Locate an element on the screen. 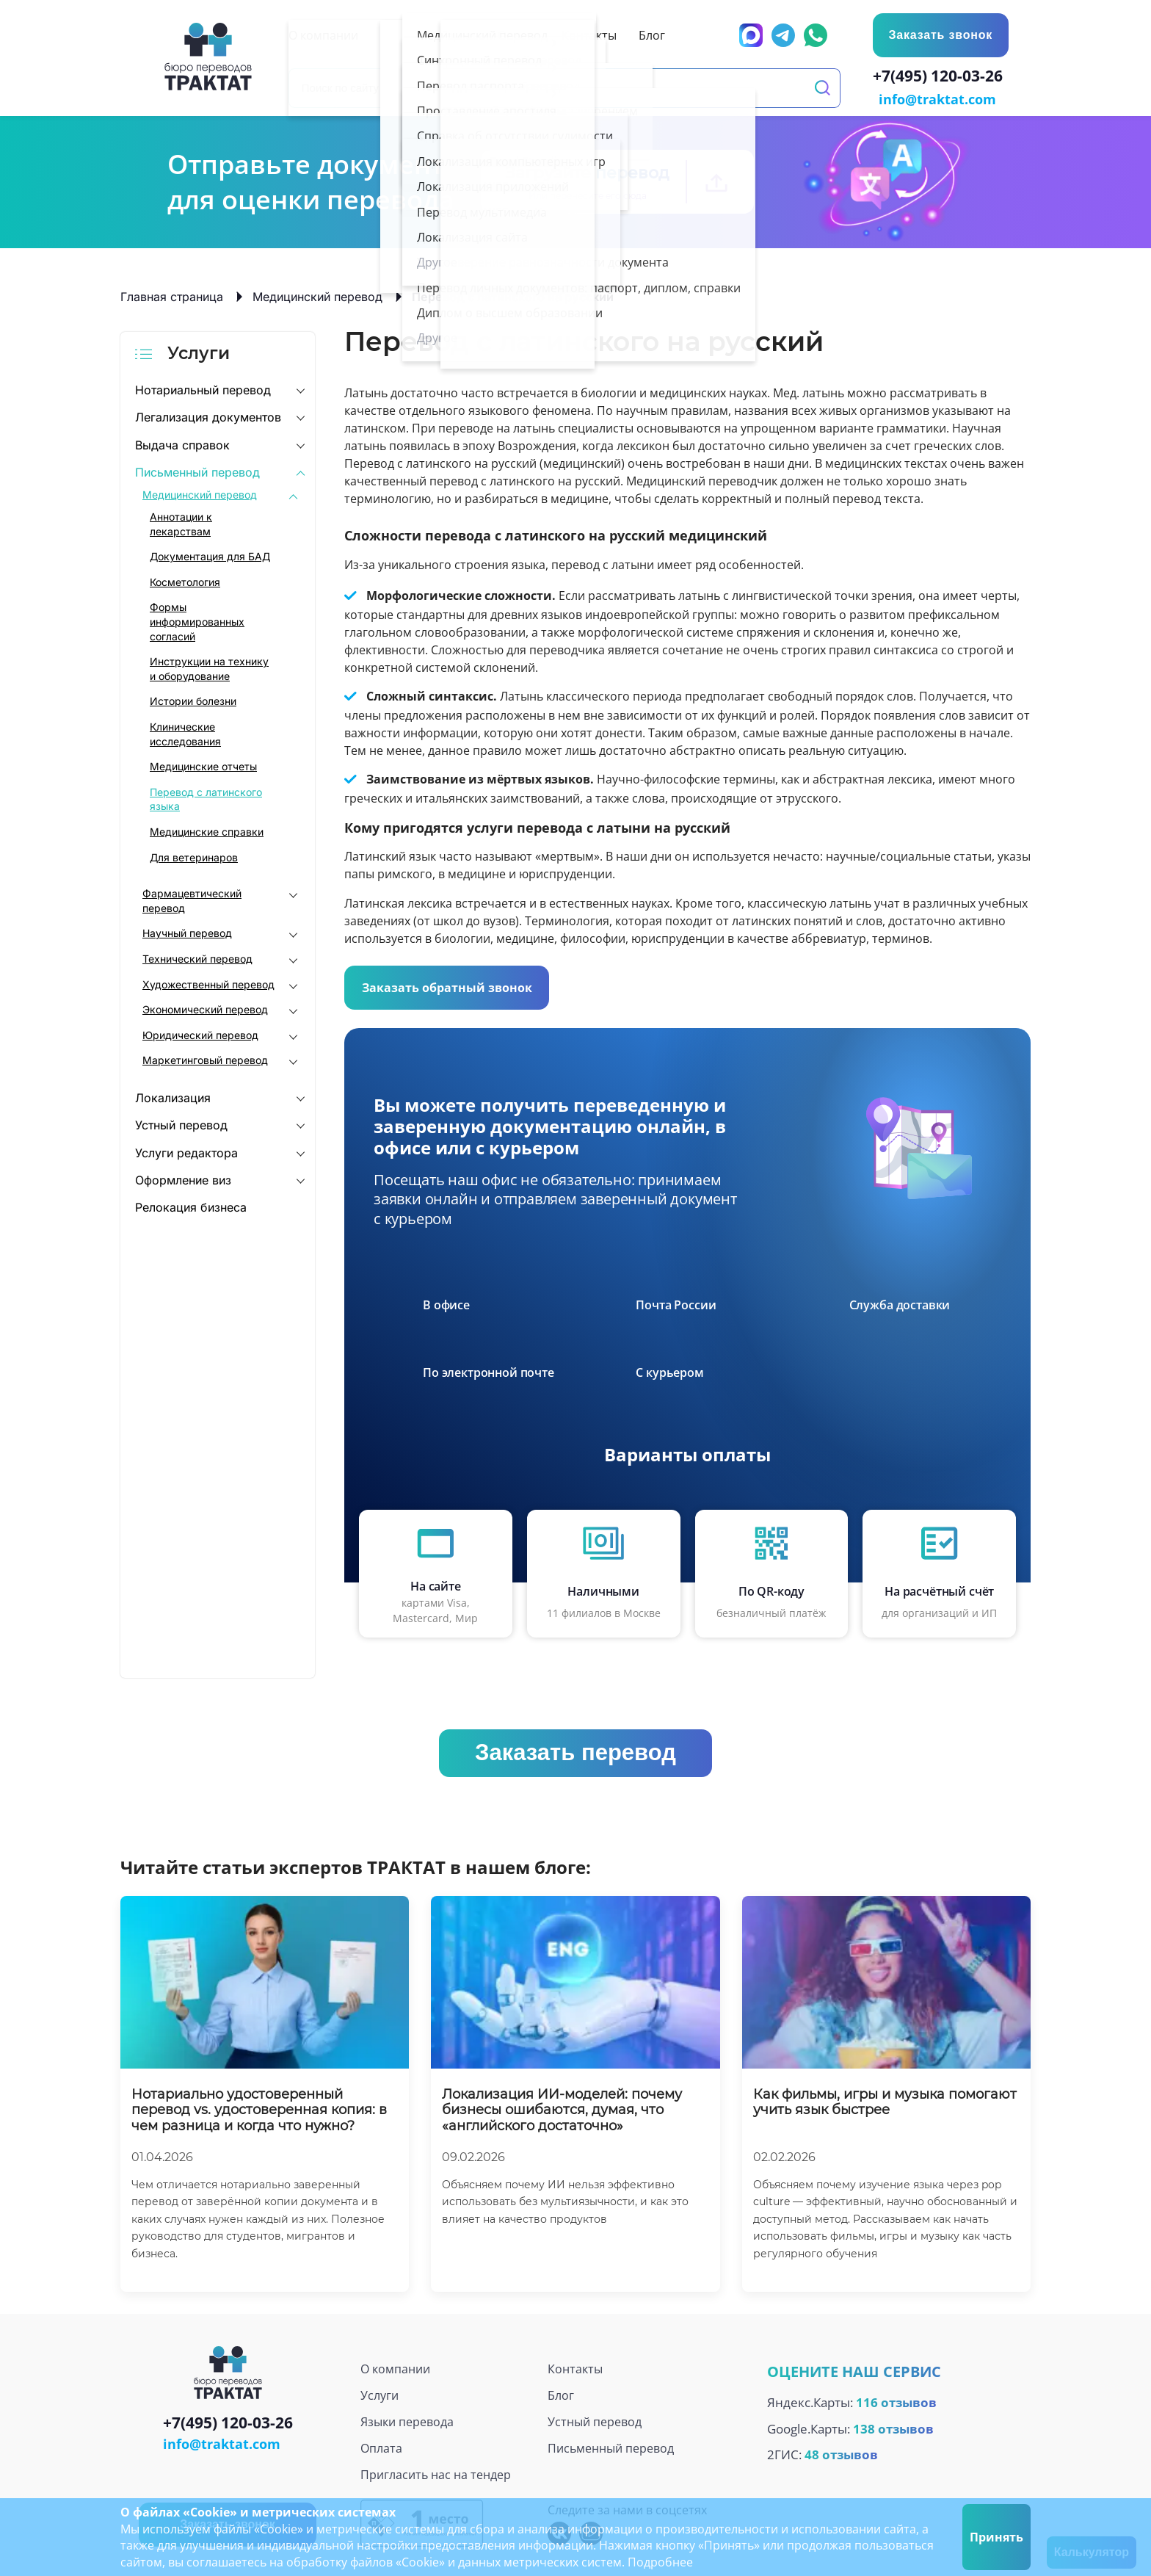  Оплата is located at coordinates (381, 2447).